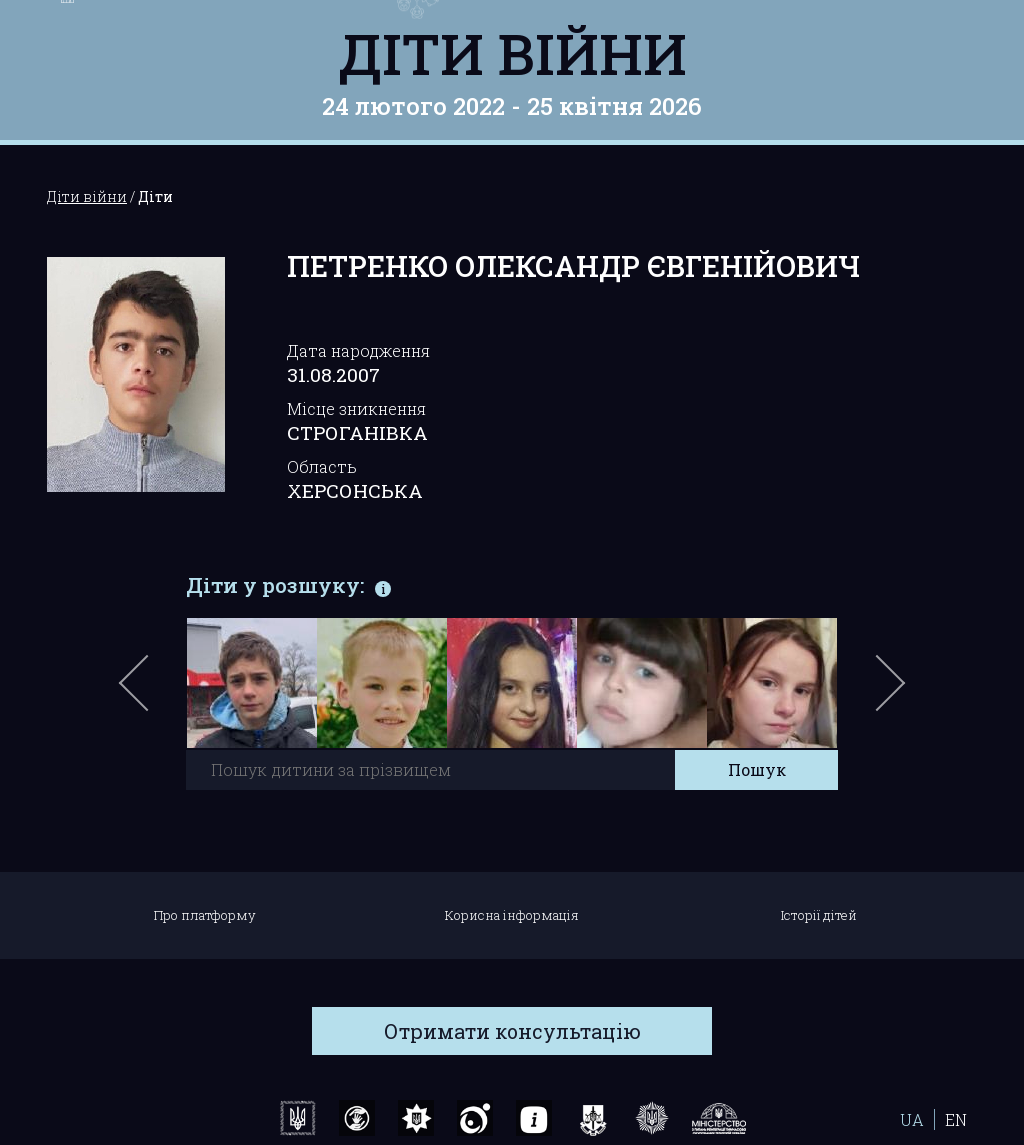  I want to click on Діти війни, so click(512, 53).